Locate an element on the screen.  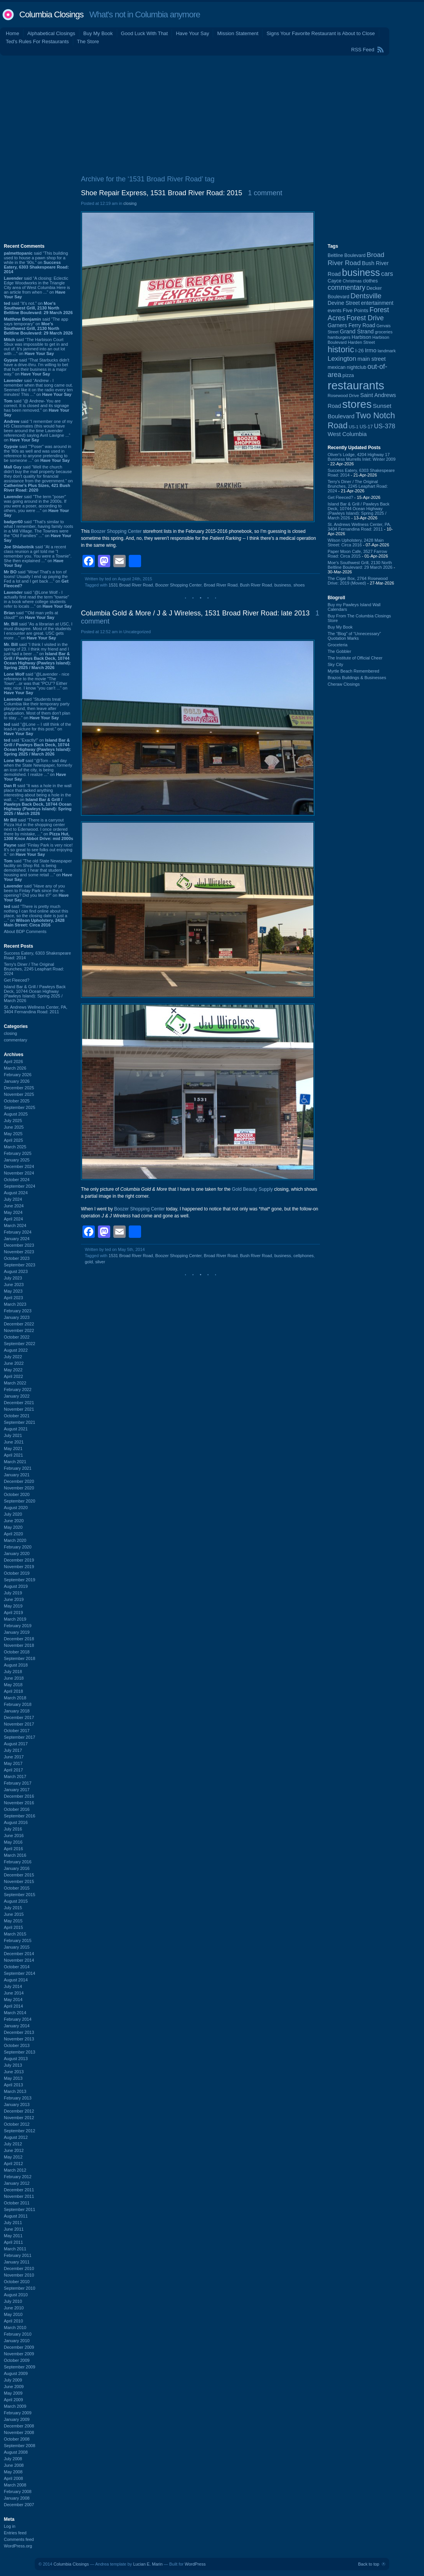
November 2022 is located at coordinates (19, 1330).